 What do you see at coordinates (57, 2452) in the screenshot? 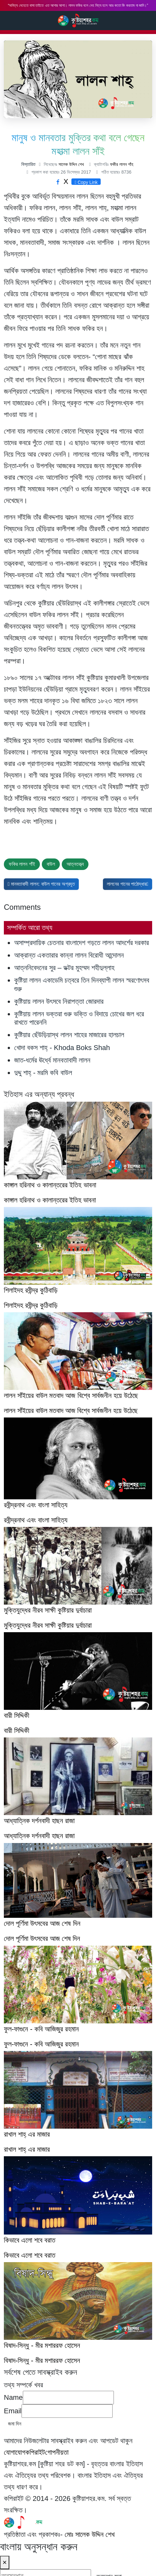
I see `গোপনীয়তা` at bounding box center [57, 2452].